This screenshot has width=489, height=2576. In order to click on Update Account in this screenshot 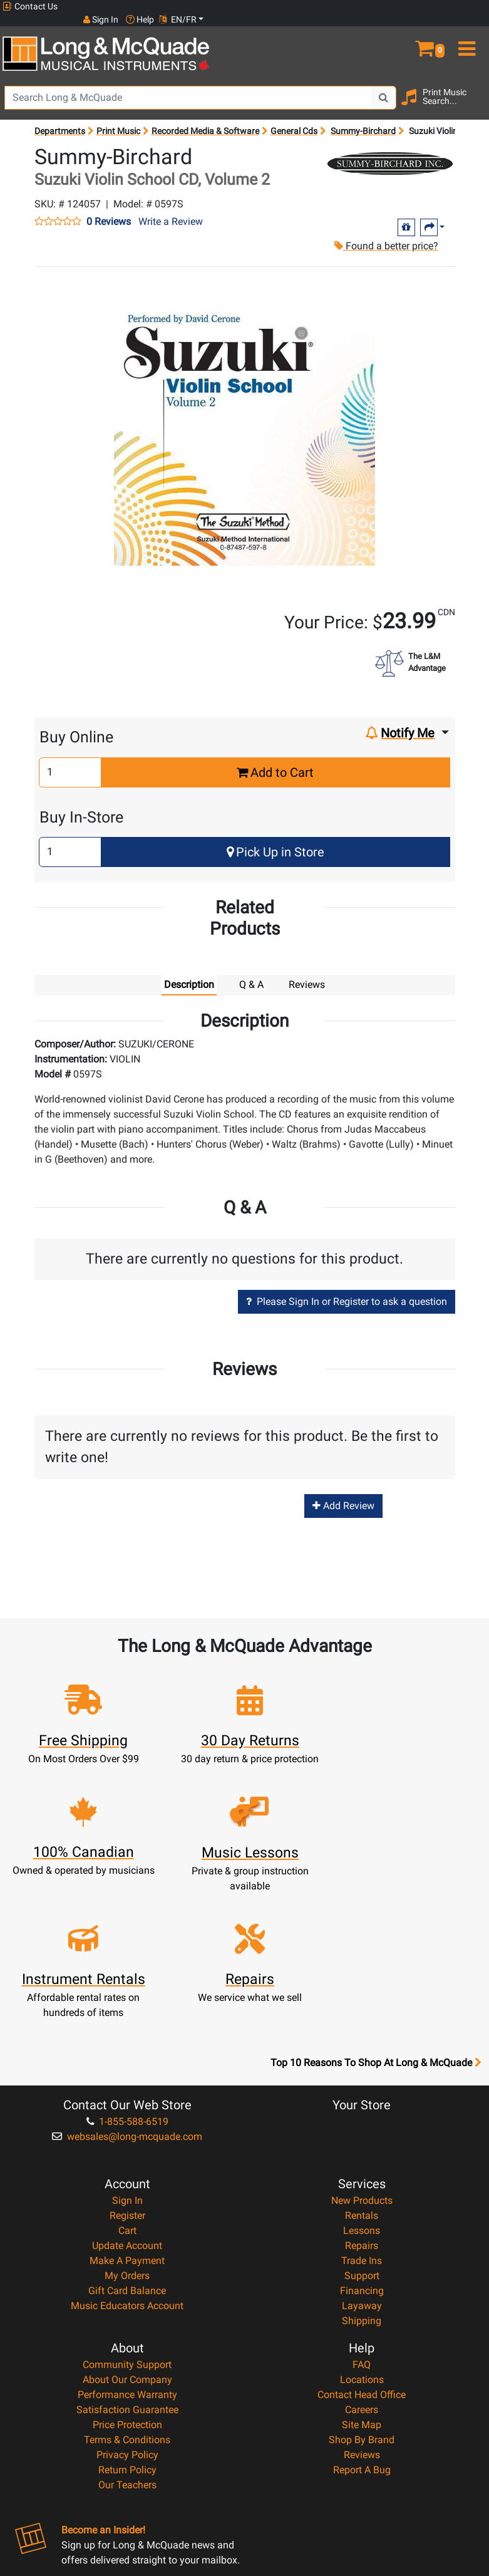, I will do `click(127, 2106)`.